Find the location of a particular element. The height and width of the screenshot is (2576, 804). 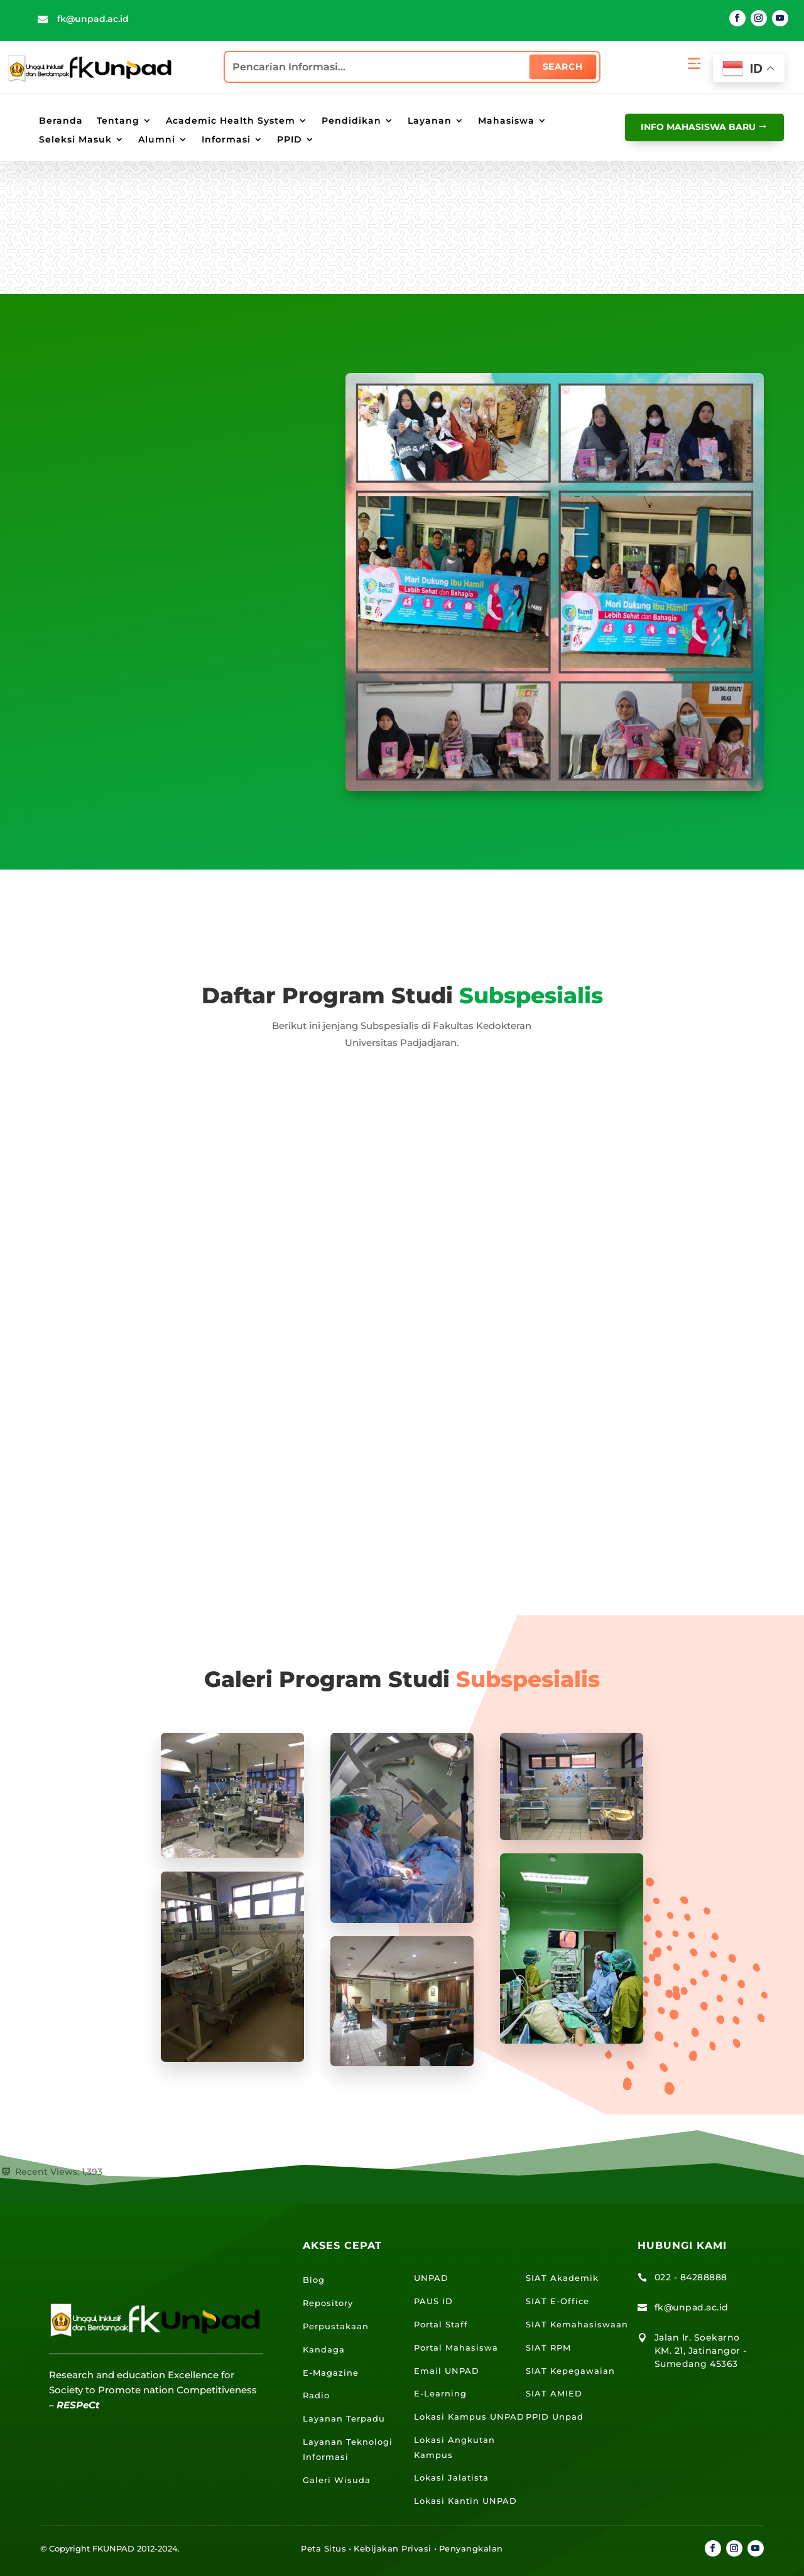

E-Learning is located at coordinates (440, 2393).